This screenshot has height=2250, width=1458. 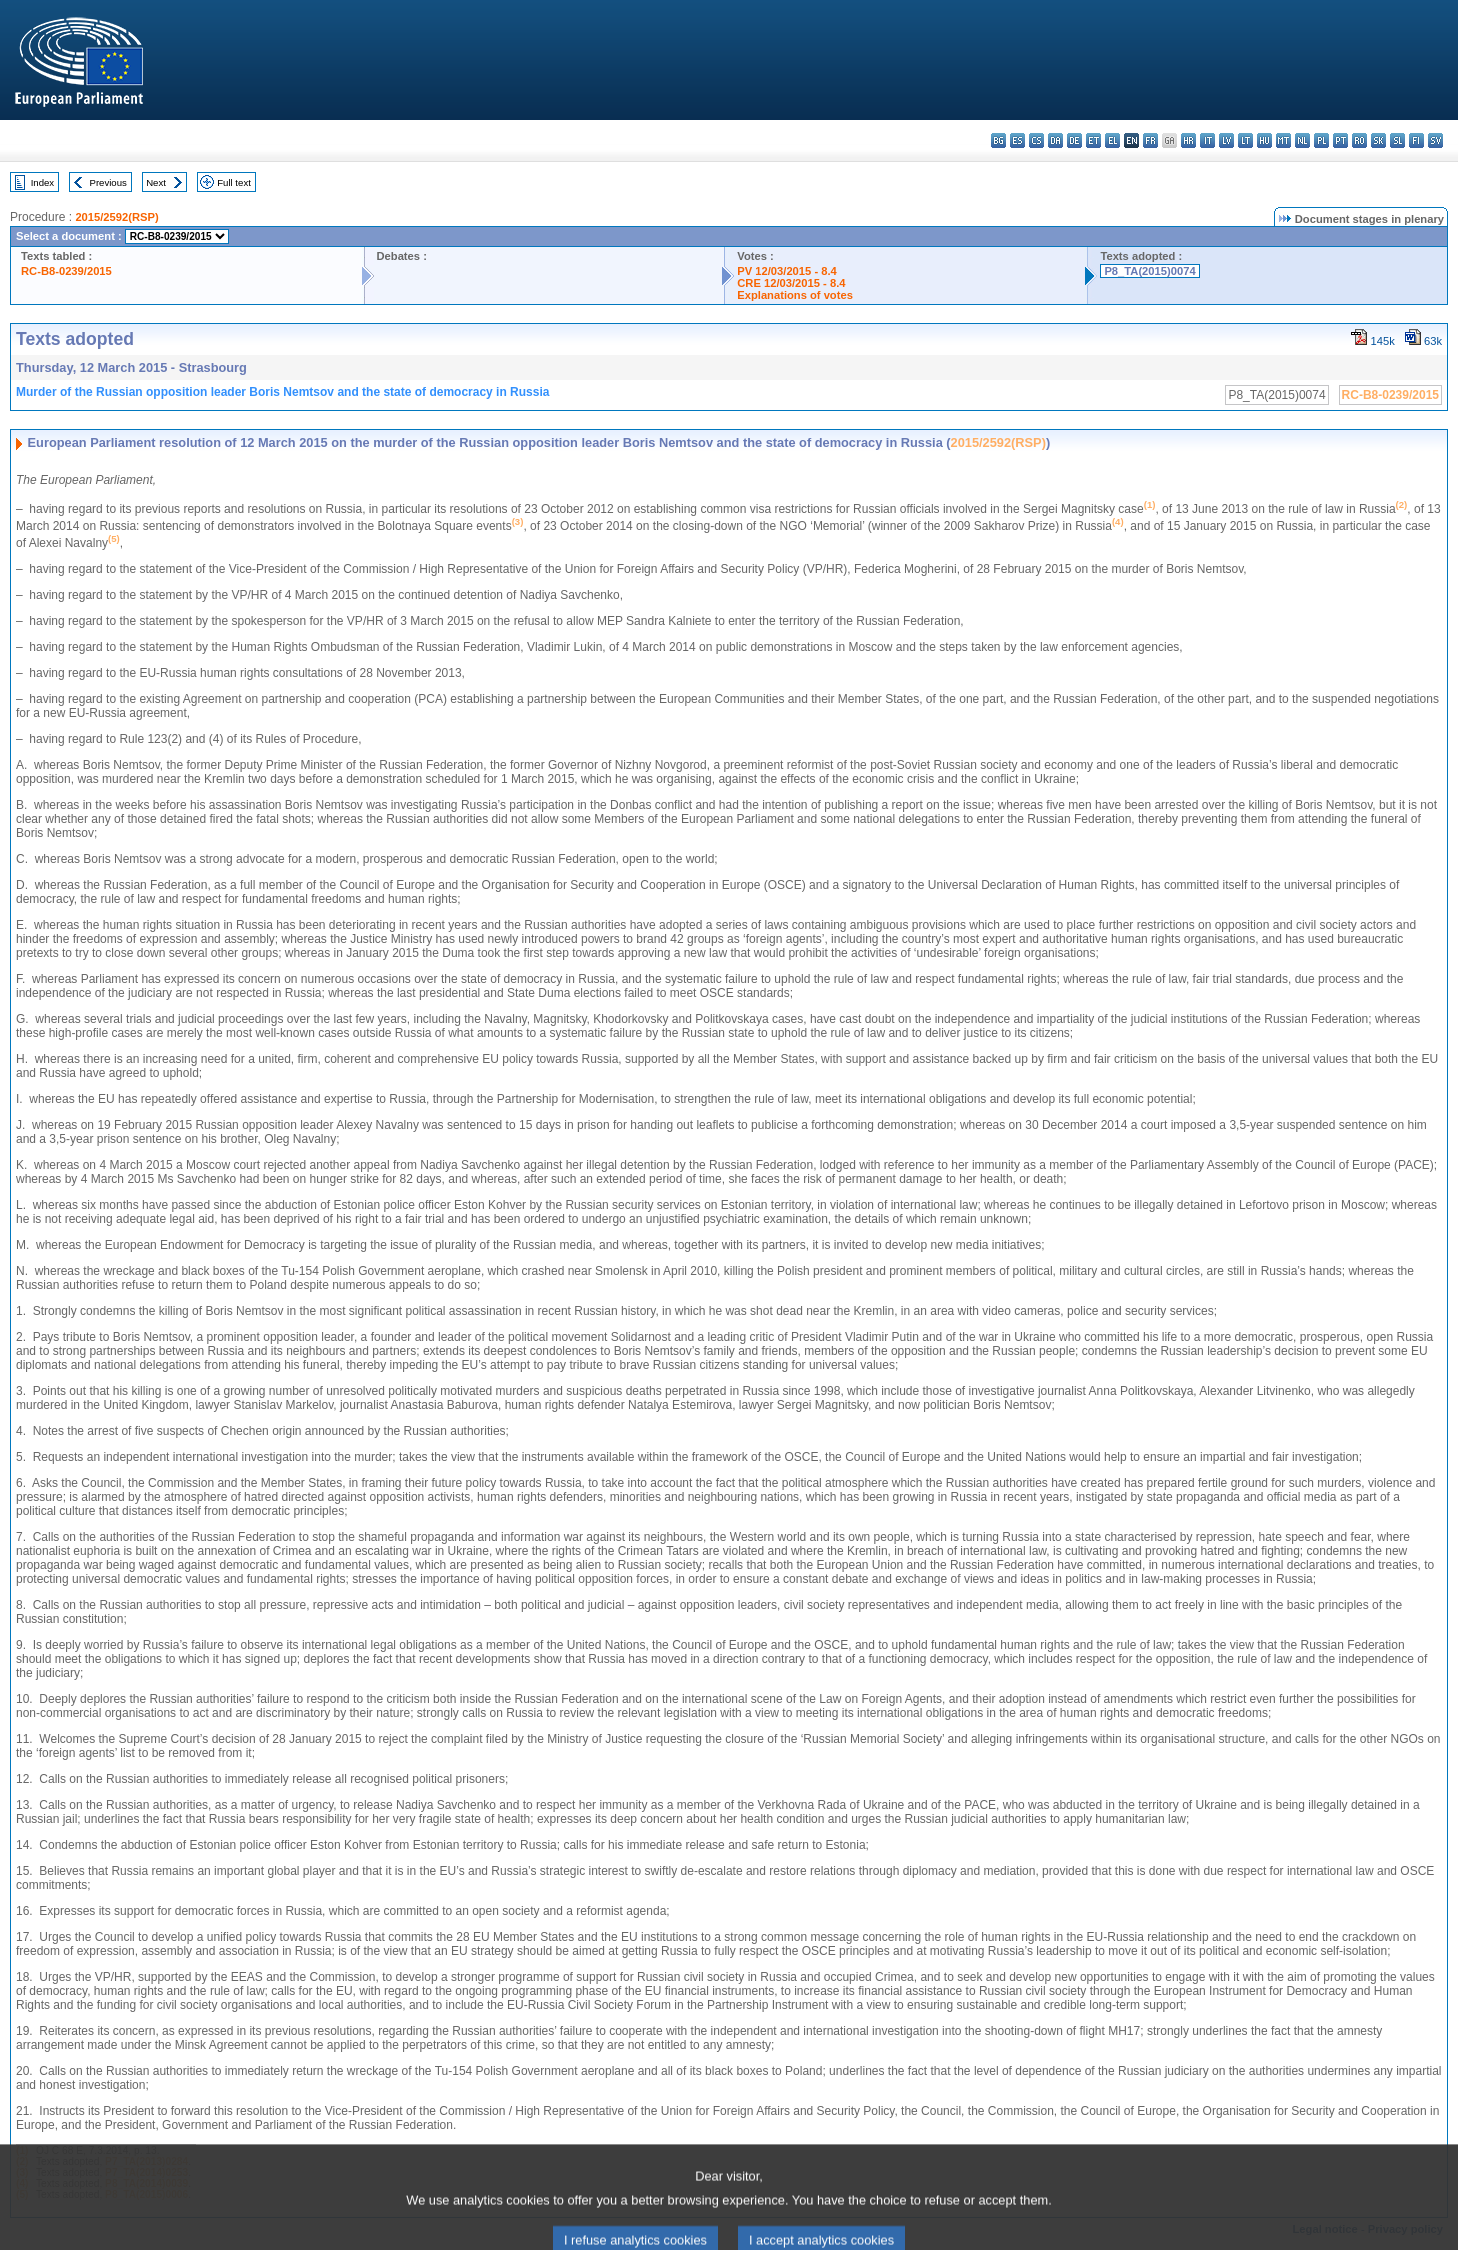 What do you see at coordinates (787, 271) in the screenshot?
I see `PV 12/03/2015 - 8.4` at bounding box center [787, 271].